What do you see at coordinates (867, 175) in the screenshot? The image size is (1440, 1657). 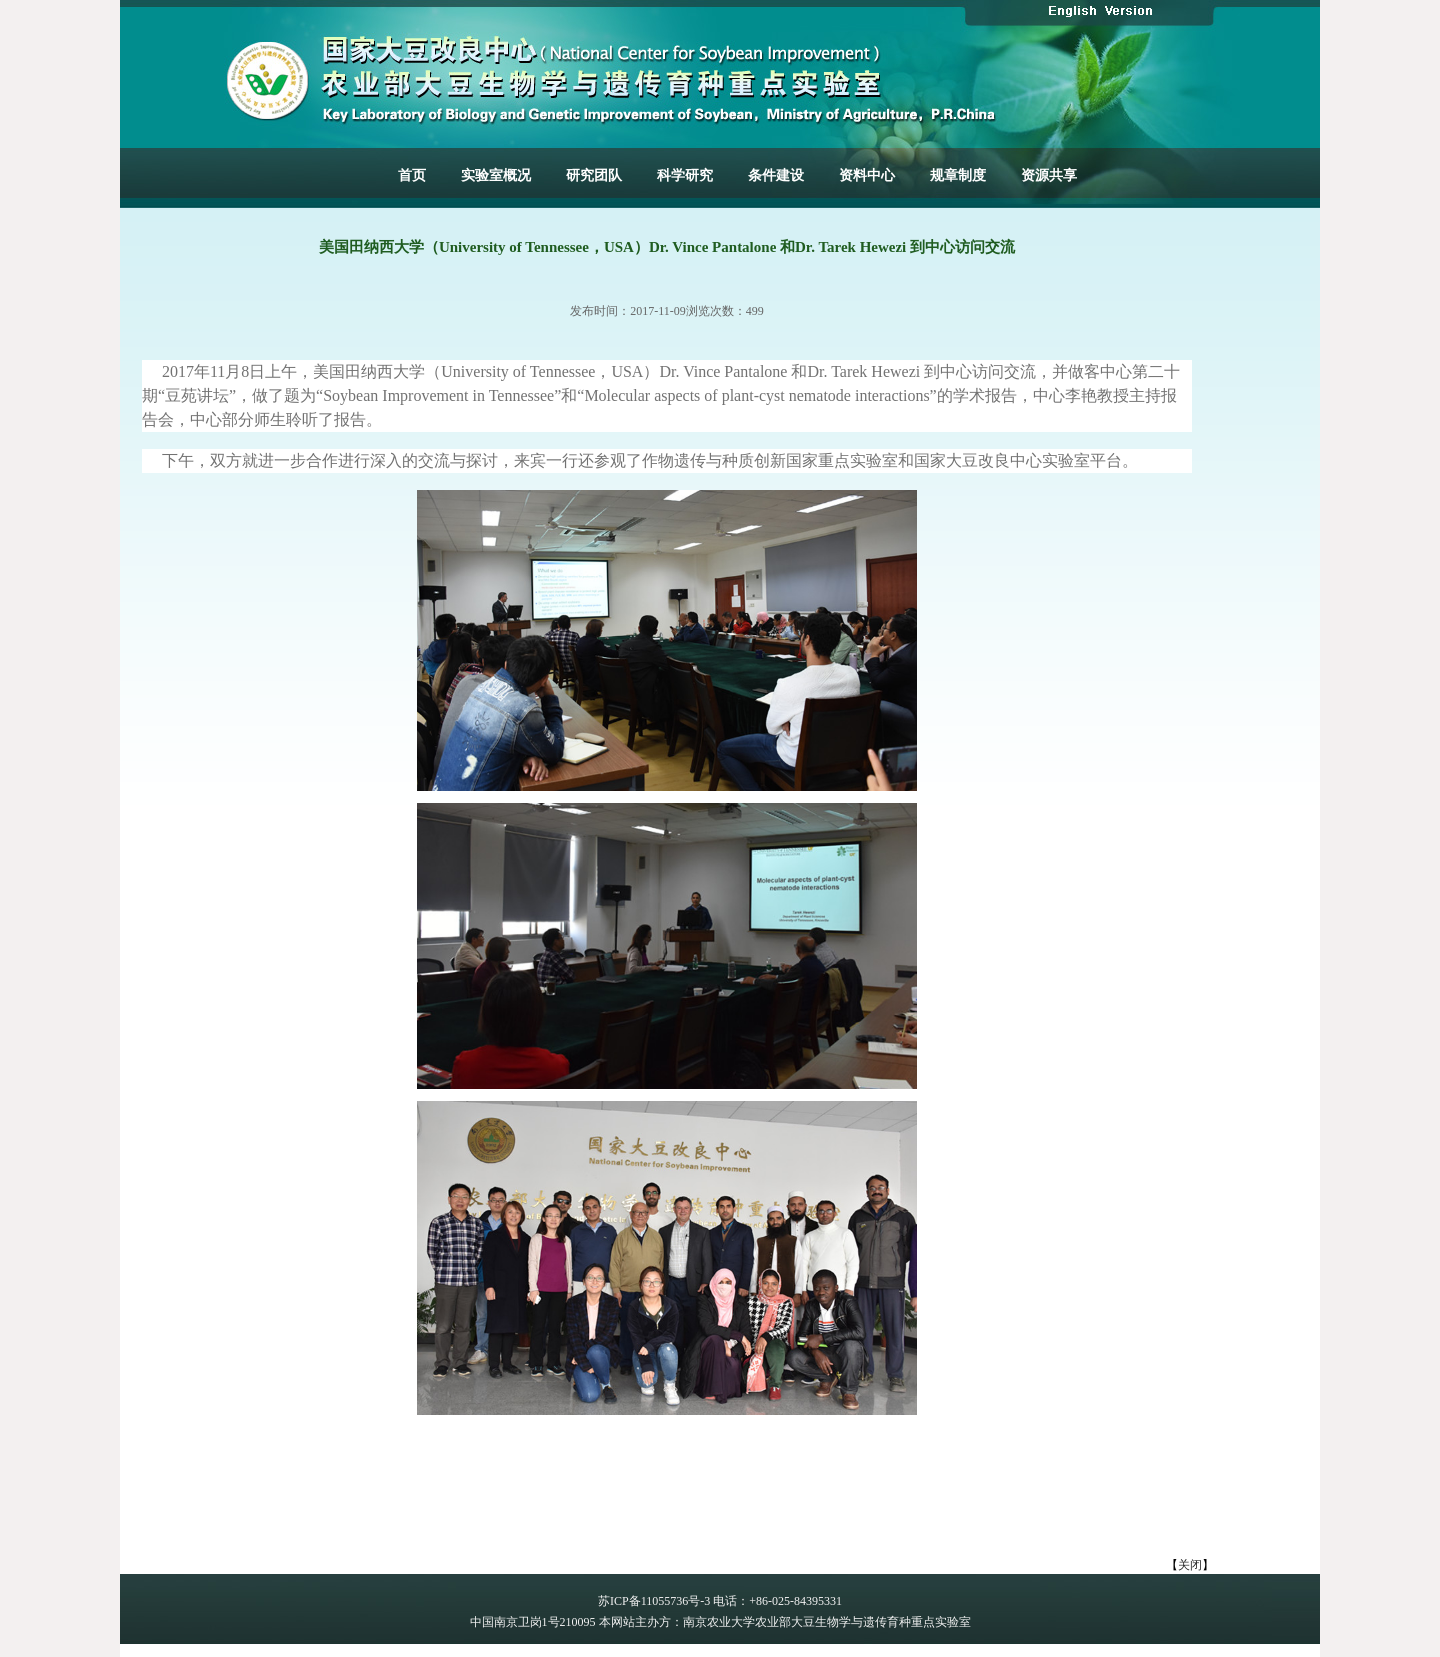 I see `资料中心` at bounding box center [867, 175].